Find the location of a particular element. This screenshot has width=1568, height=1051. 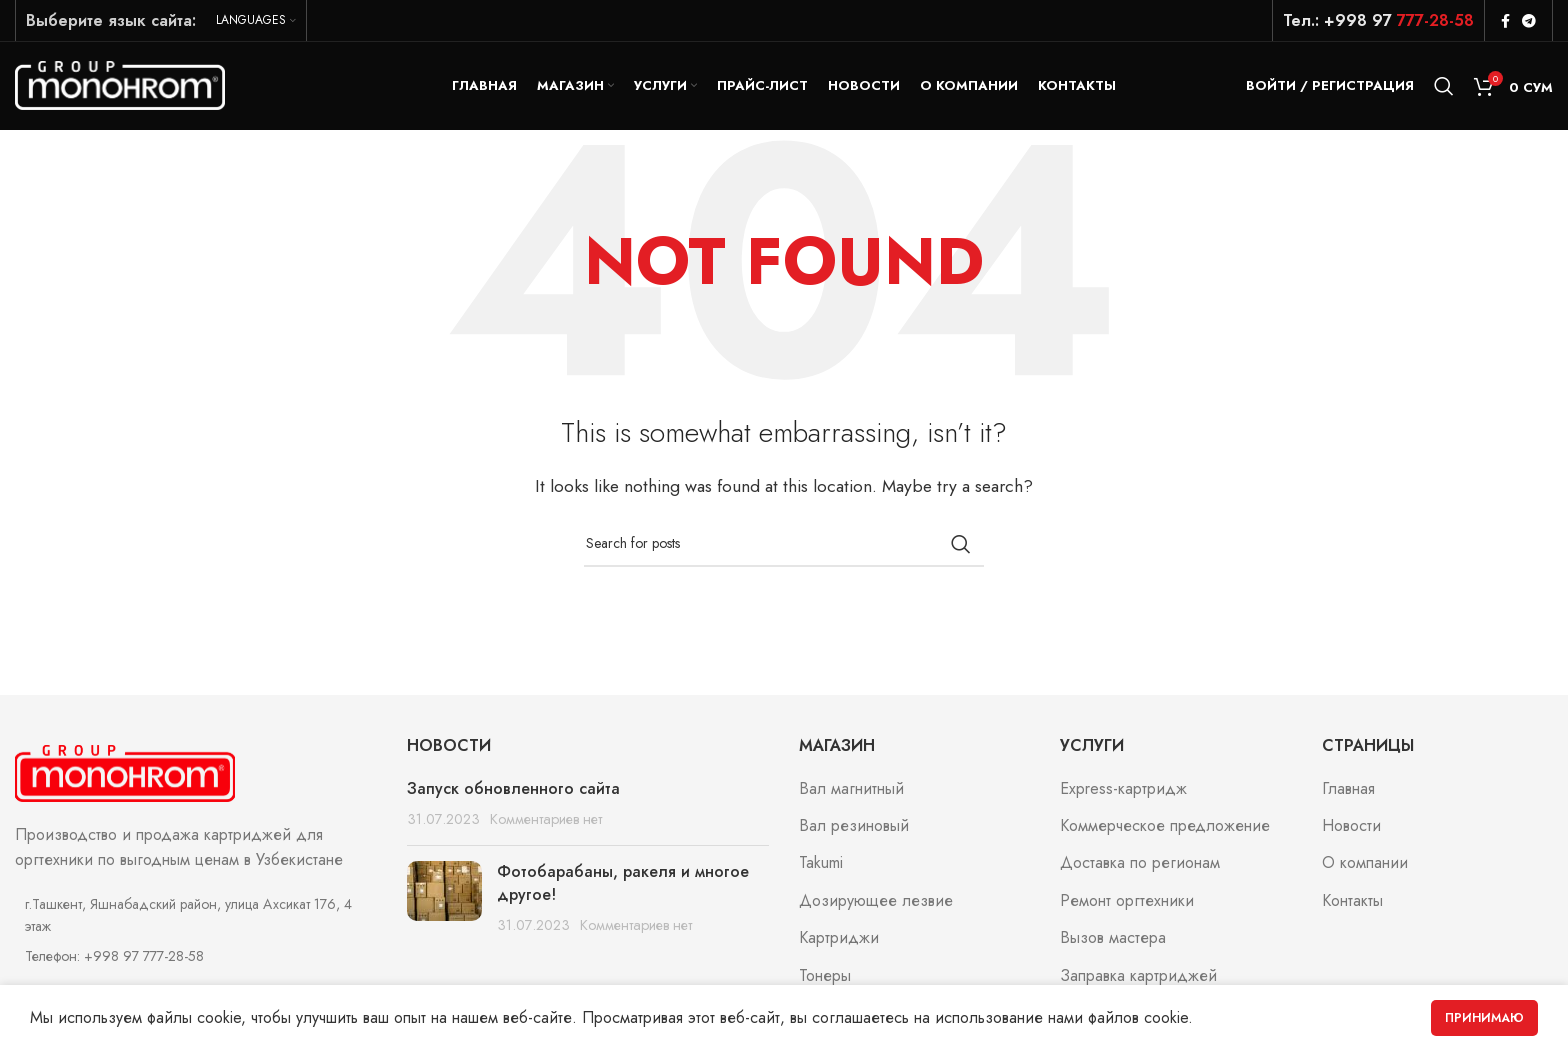

Тонеры is located at coordinates (825, 978).